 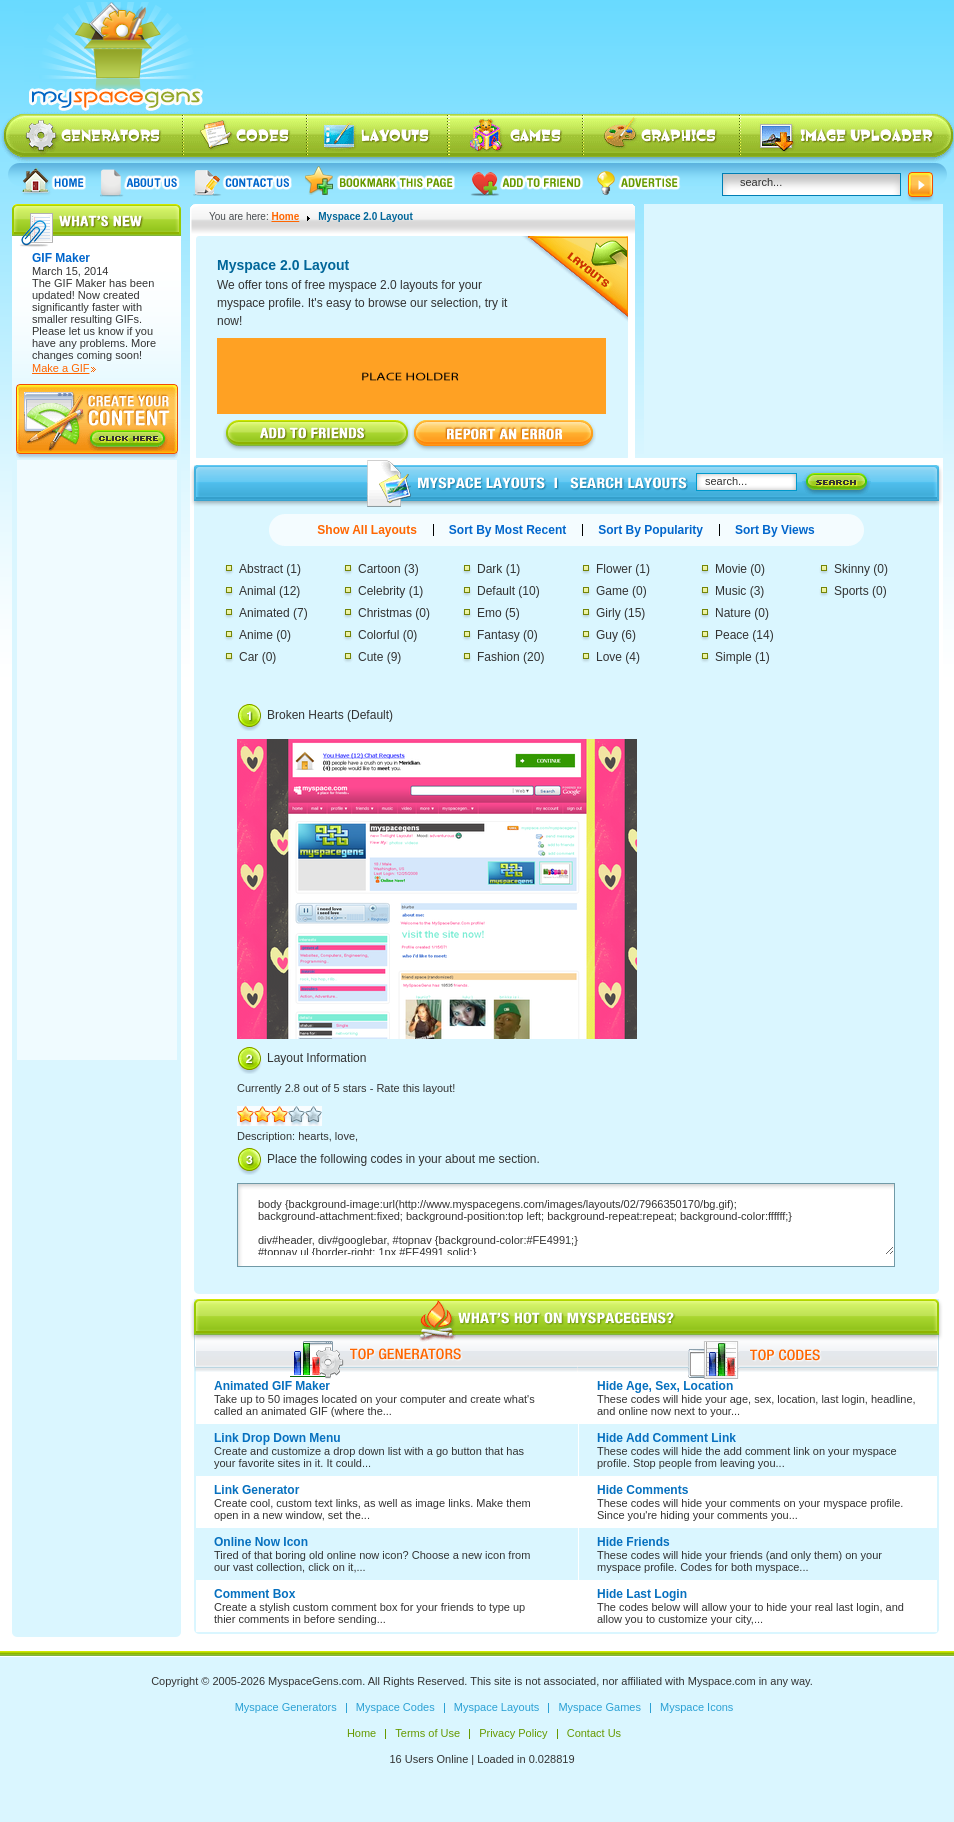 I want to click on Colorful, so click(x=378, y=635).